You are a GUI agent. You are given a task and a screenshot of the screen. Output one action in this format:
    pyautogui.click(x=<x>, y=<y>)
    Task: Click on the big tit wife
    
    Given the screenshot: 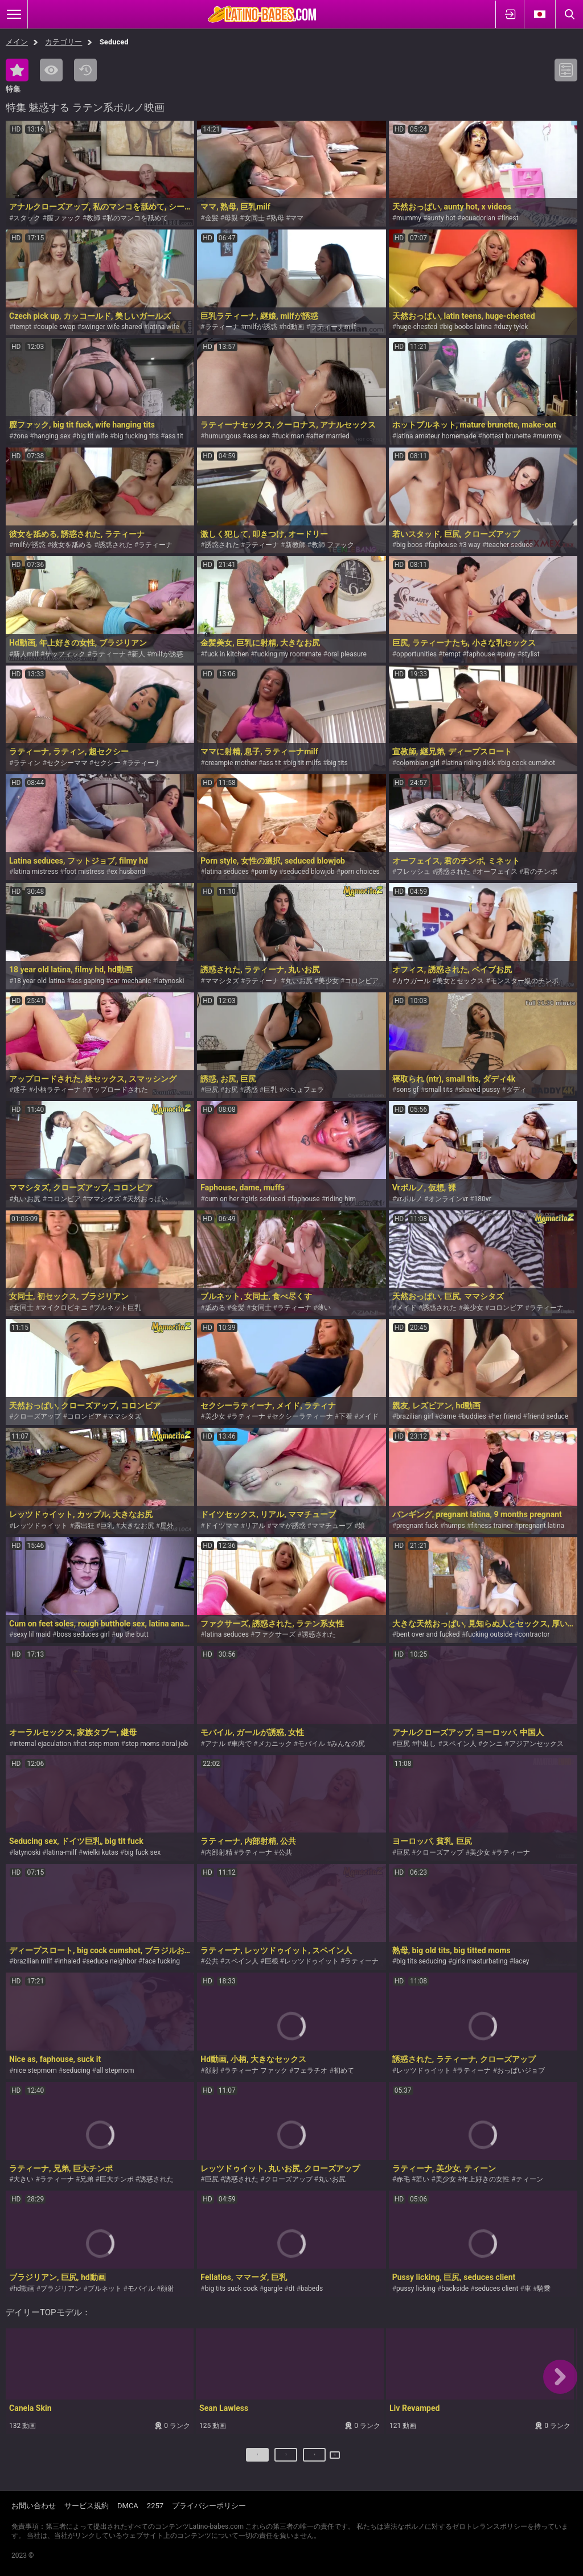 What is the action you would take?
    pyautogui.click(x=92, y=436)
    